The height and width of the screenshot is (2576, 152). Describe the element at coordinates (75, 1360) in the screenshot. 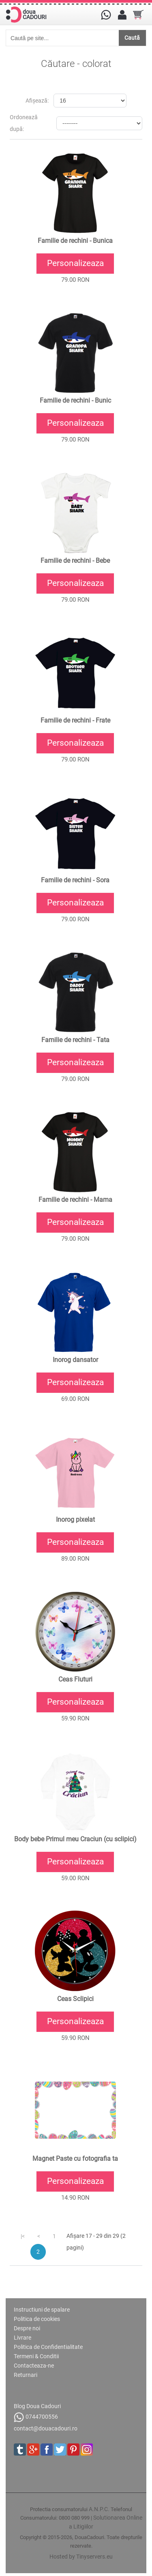

I see `Inorog dansator` at that location.